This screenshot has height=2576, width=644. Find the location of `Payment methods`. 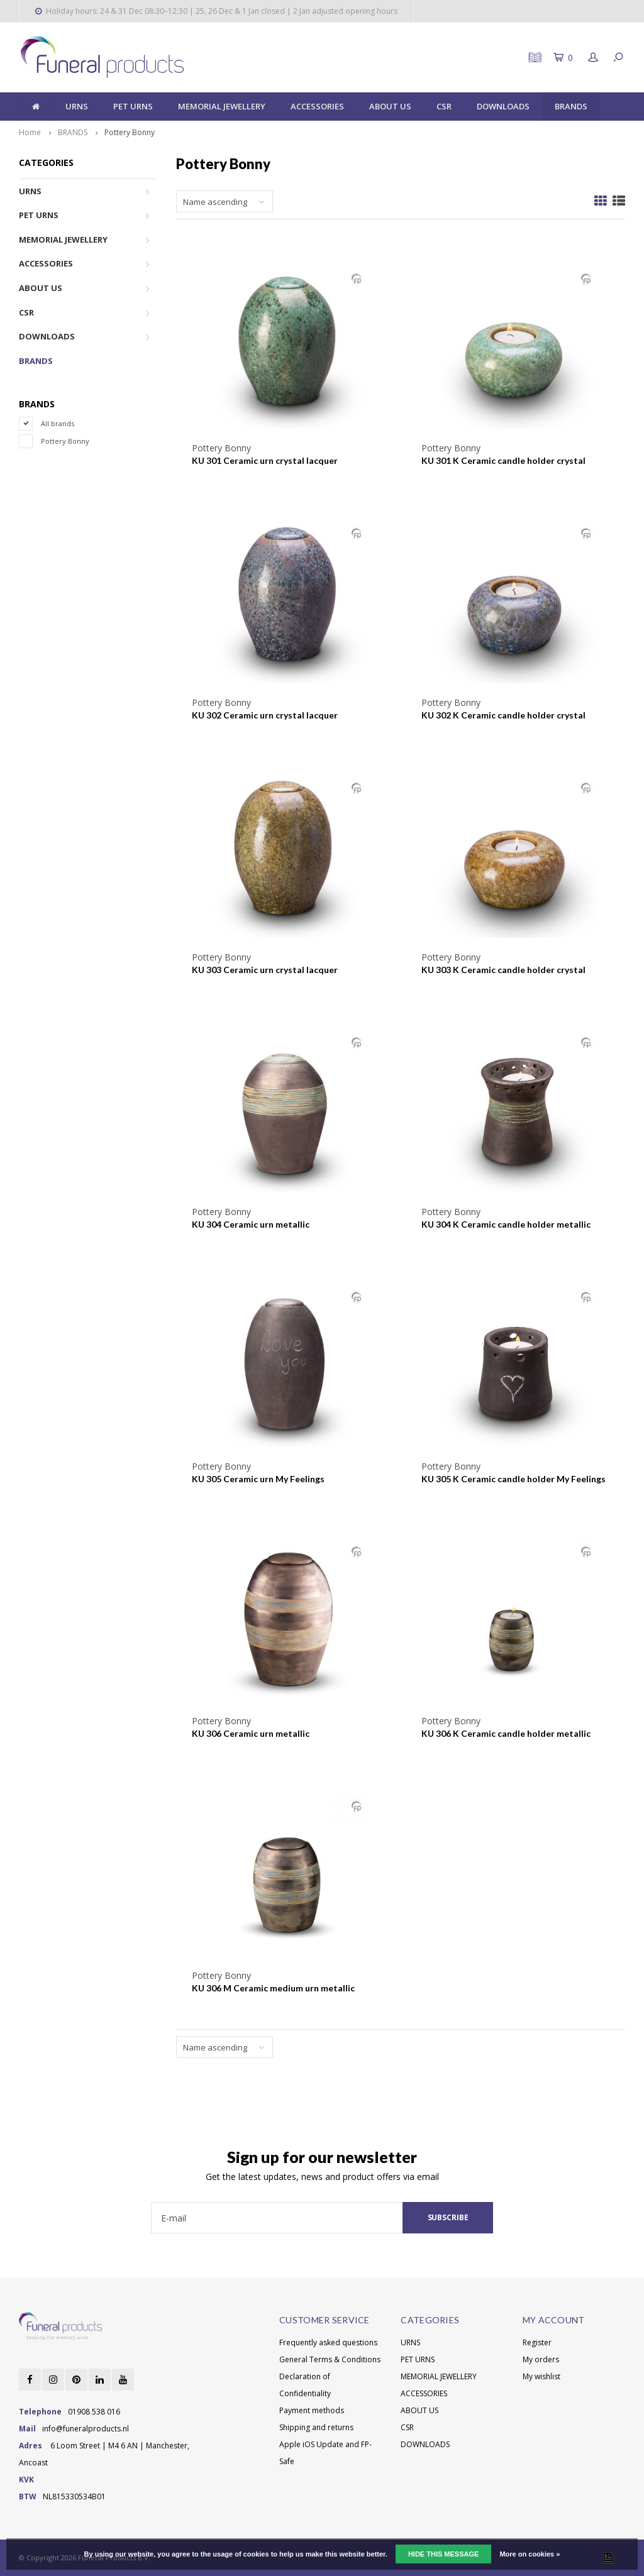

Payment methods is located at coordinates (311, 2410).